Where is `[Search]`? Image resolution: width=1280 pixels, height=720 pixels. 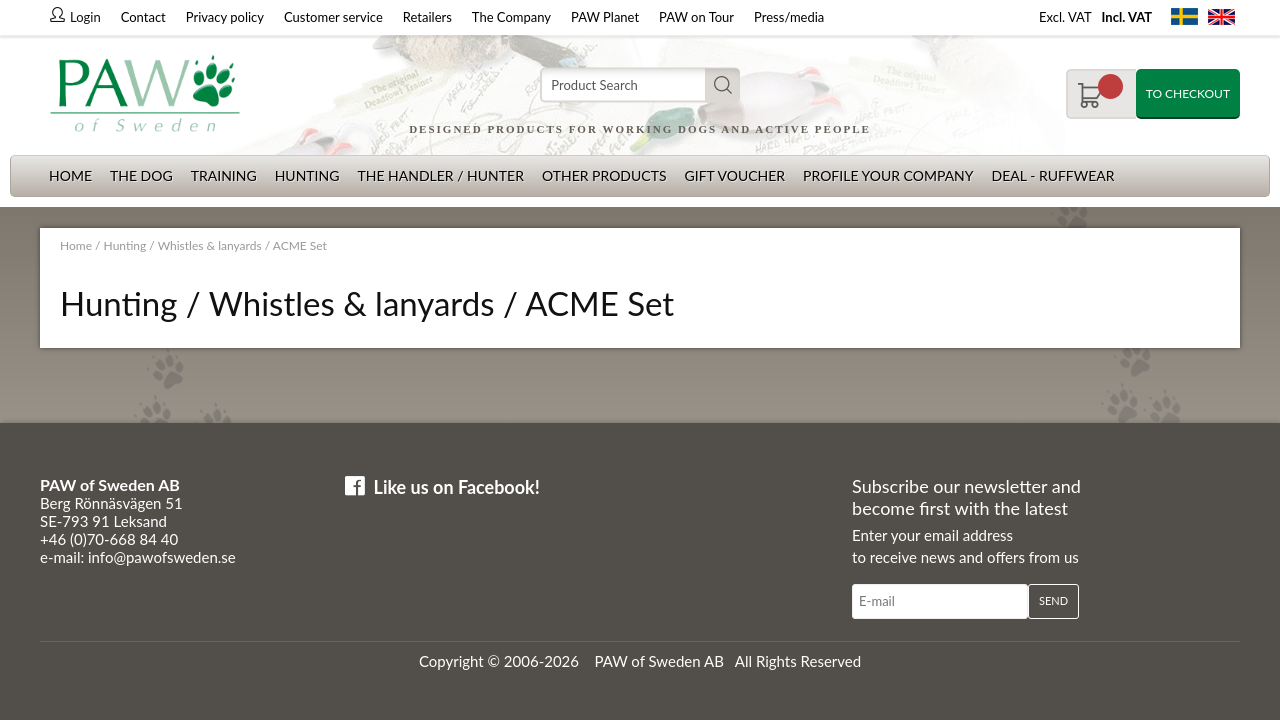
[Search] is located at coordinates (640, 85).